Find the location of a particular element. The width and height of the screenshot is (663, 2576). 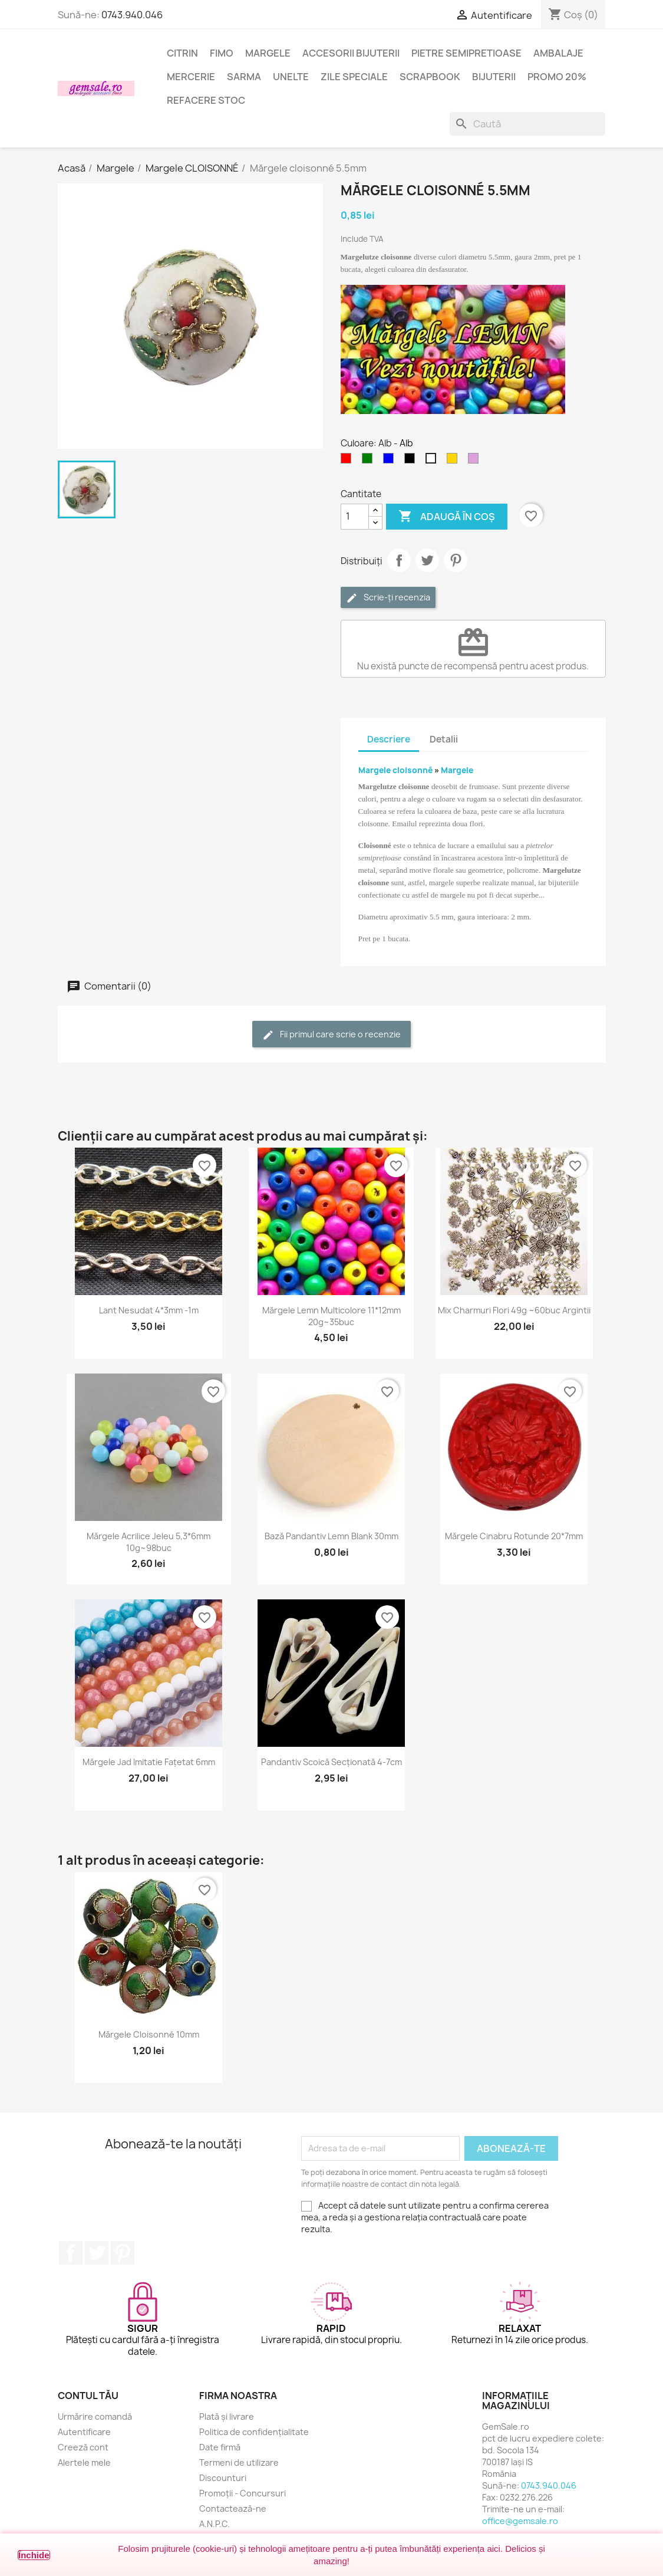

Plată și livrare is located at coordinates (226, 2416).